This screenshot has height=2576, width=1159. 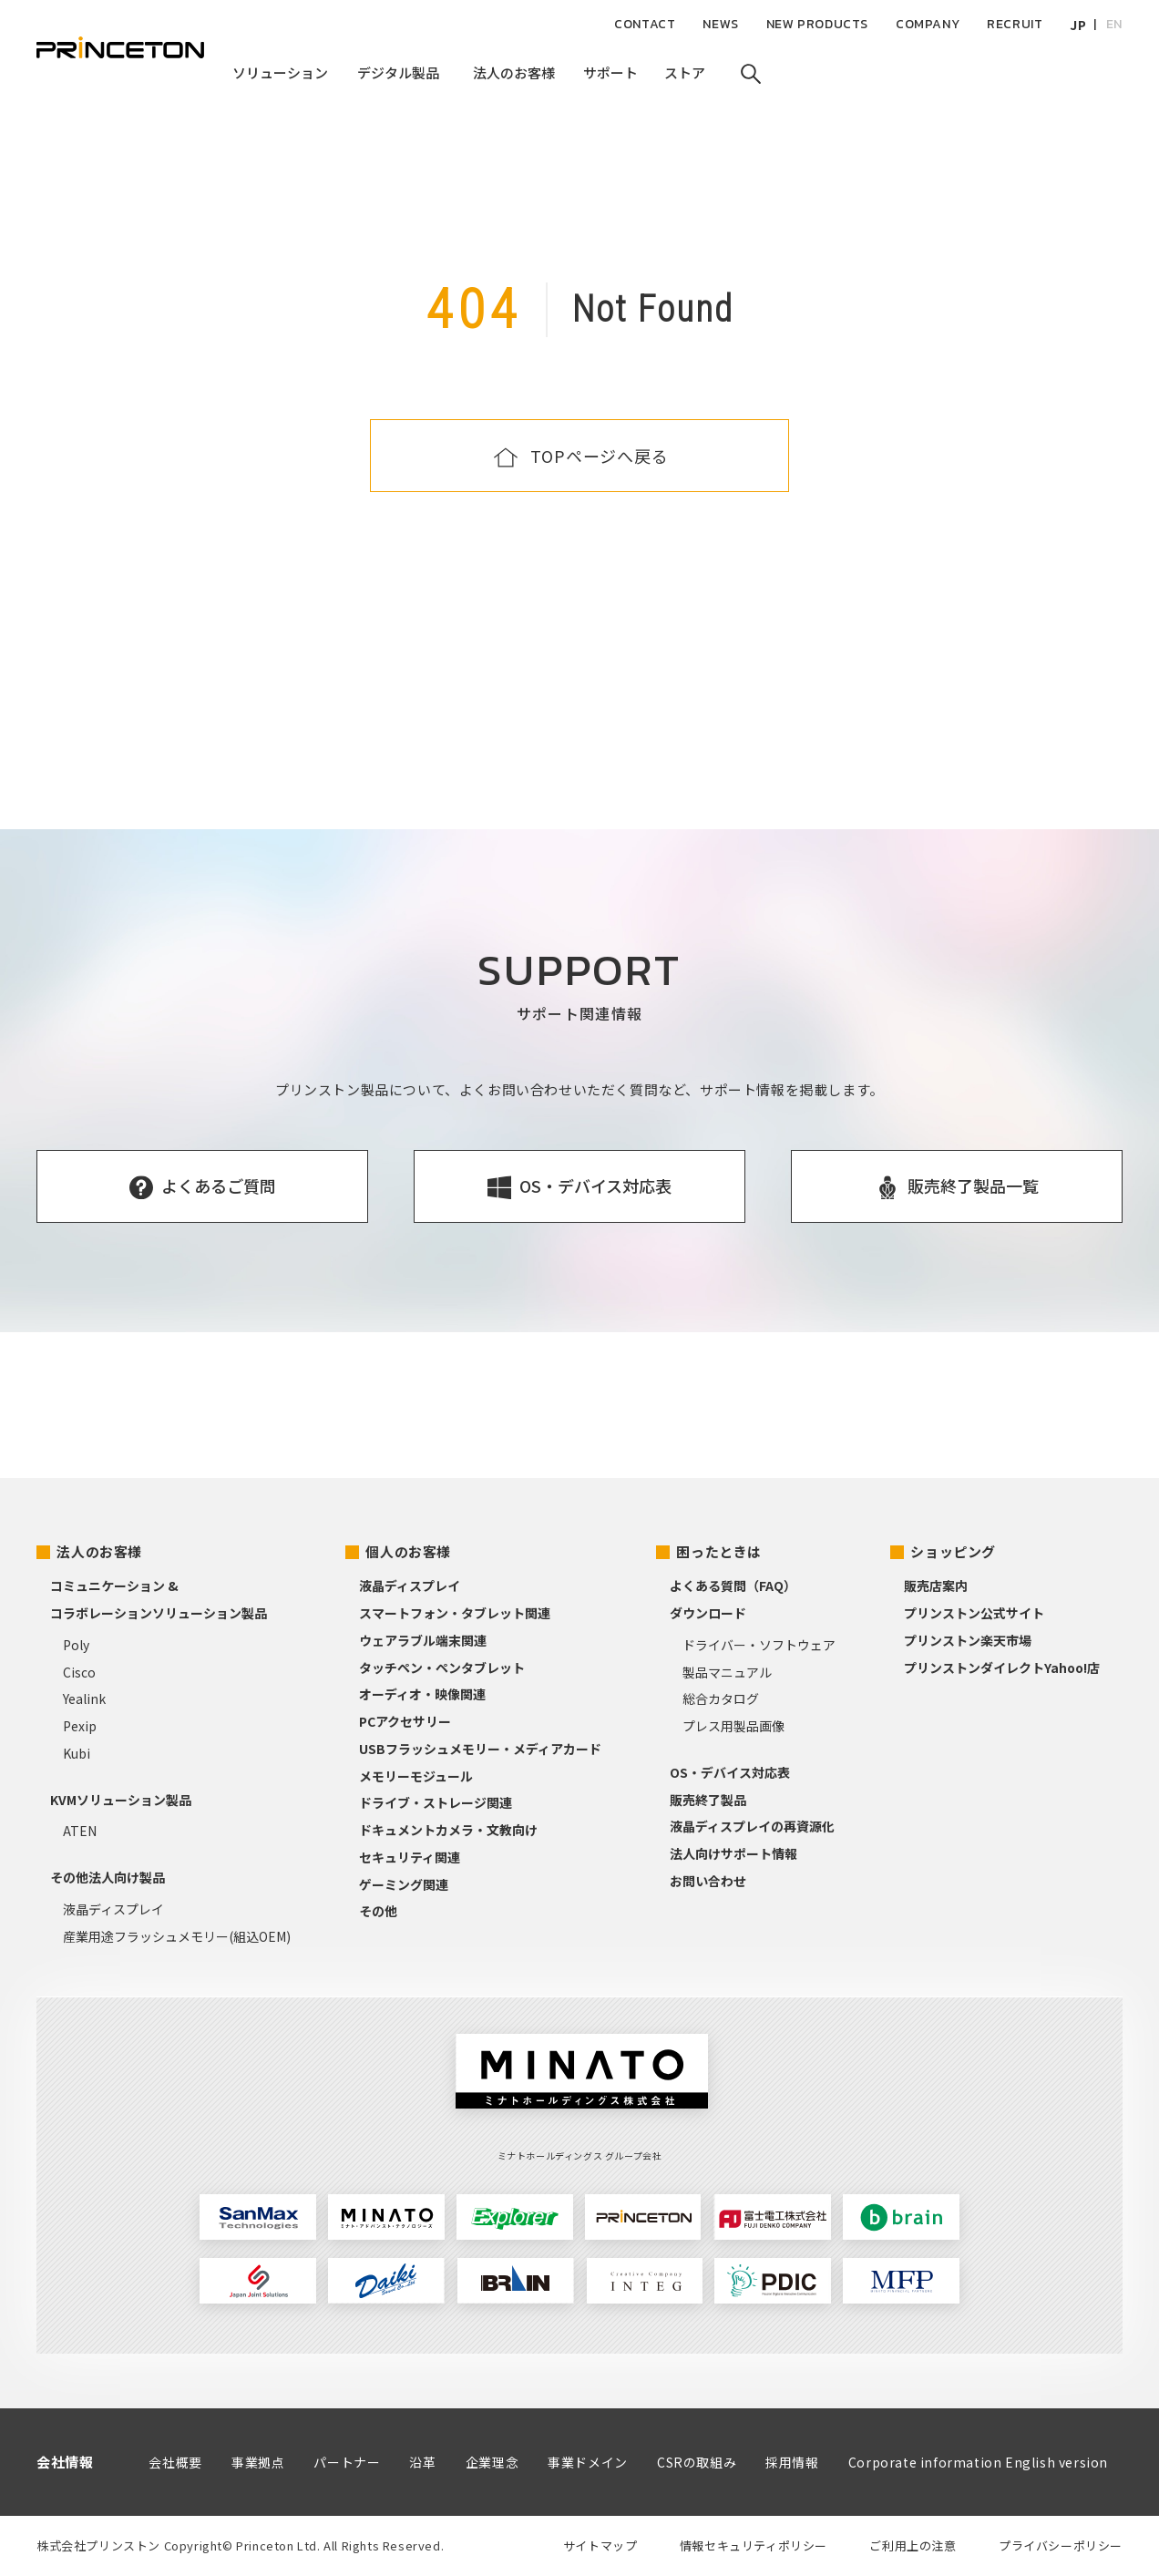 I want to click on ダウンロード, so click(x=708, y=1613).